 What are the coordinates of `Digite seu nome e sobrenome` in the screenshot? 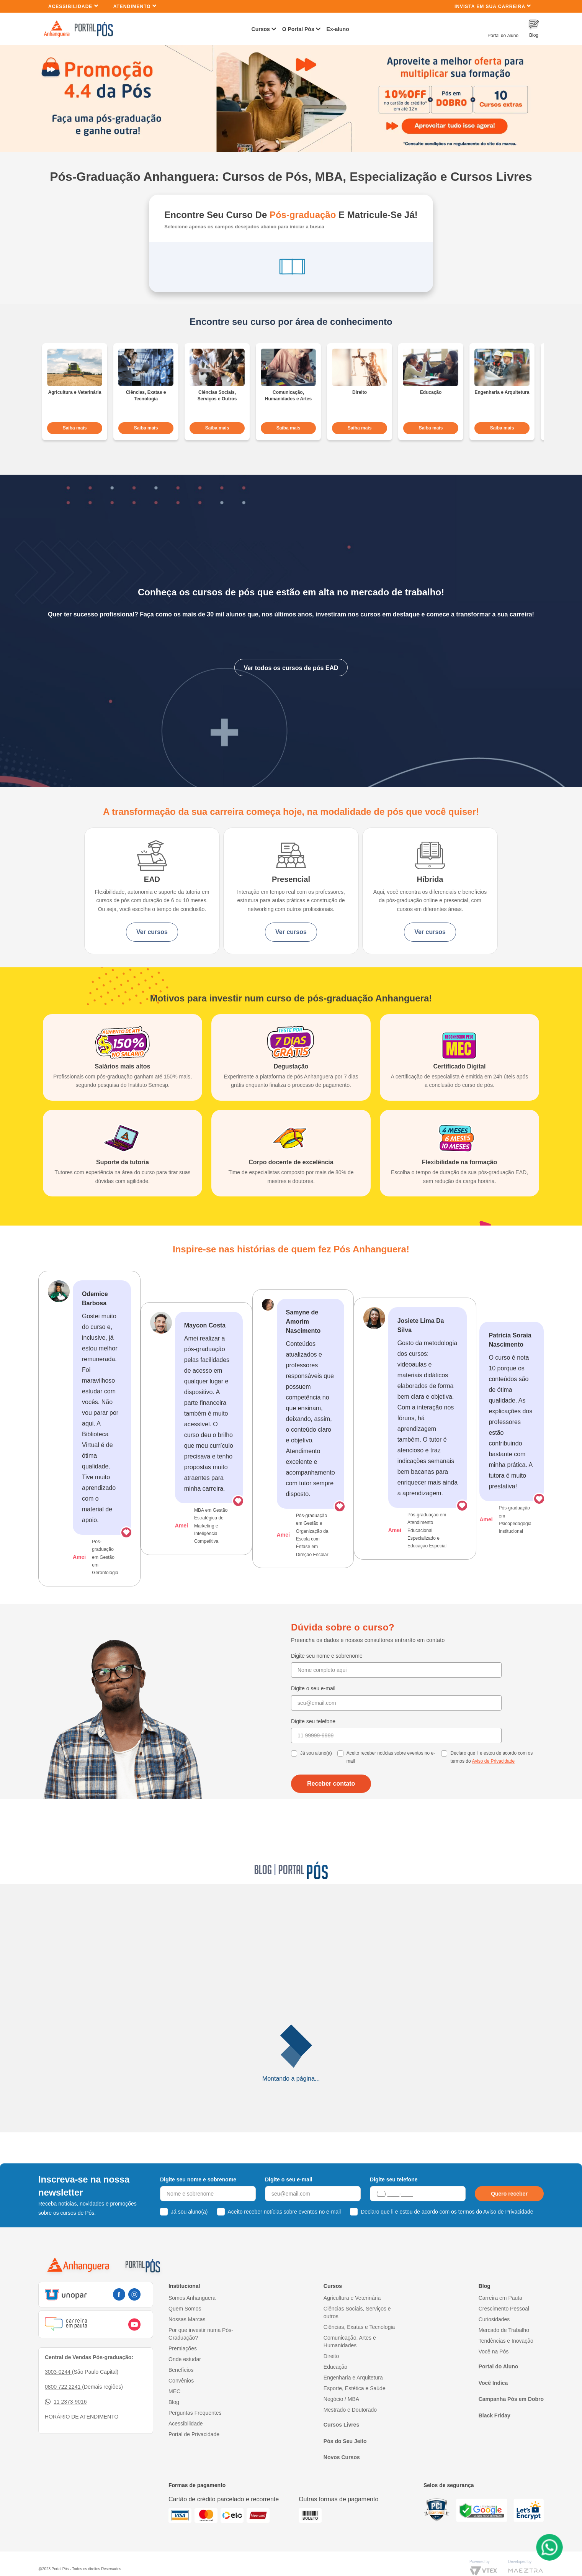 It's located at (327, 1673).